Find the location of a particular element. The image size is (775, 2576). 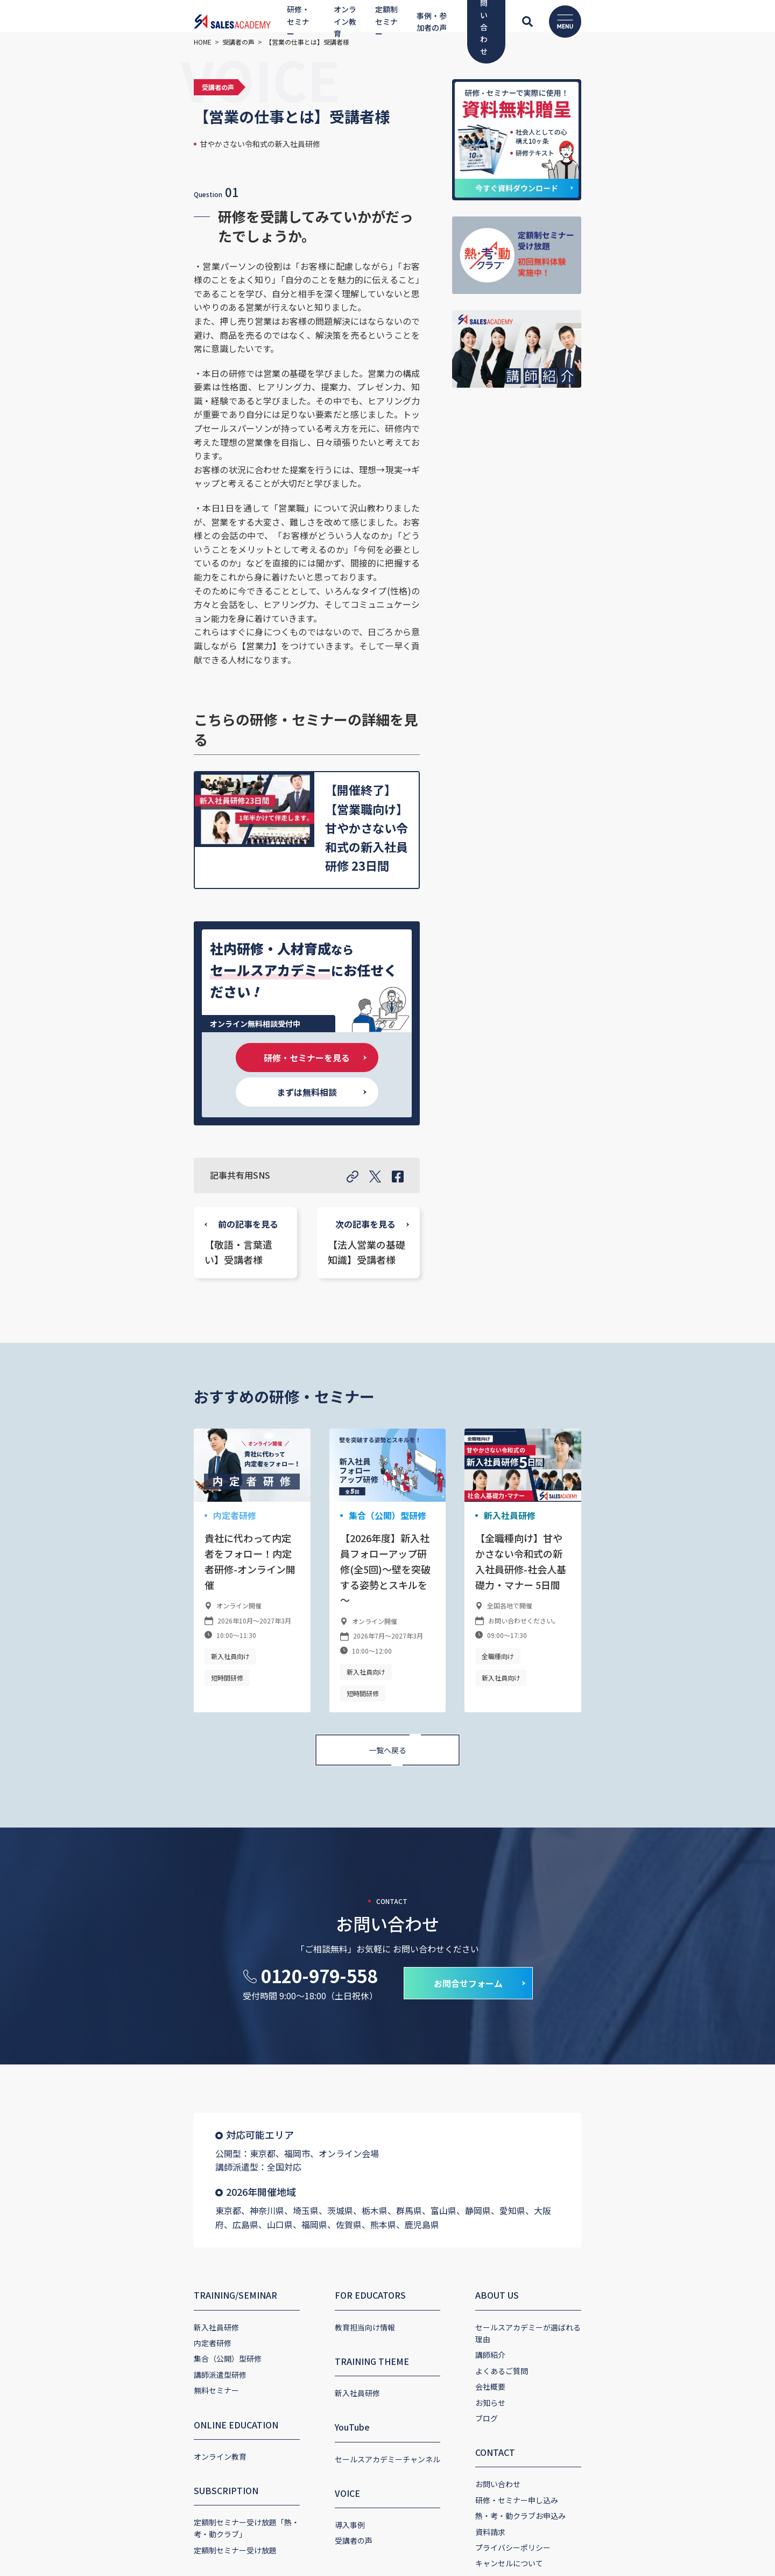

受講者の声 is located at coordinates (316, 2191).